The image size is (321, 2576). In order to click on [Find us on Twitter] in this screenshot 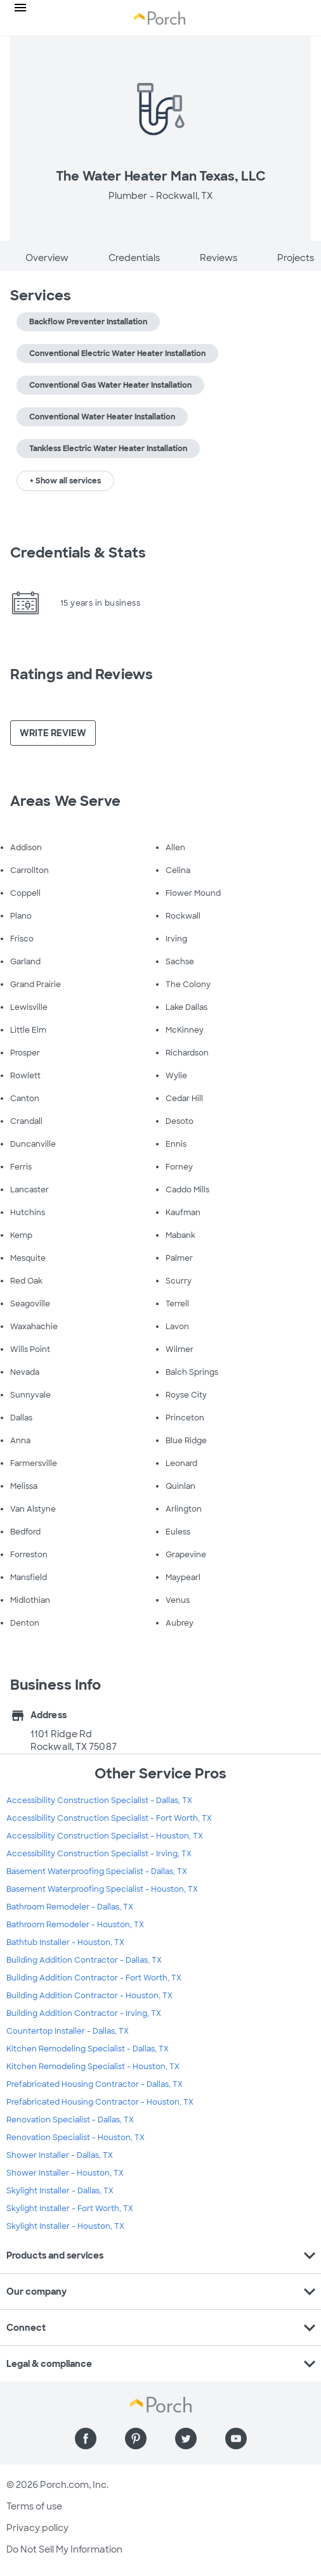, I will do `click(186, 2438)`.